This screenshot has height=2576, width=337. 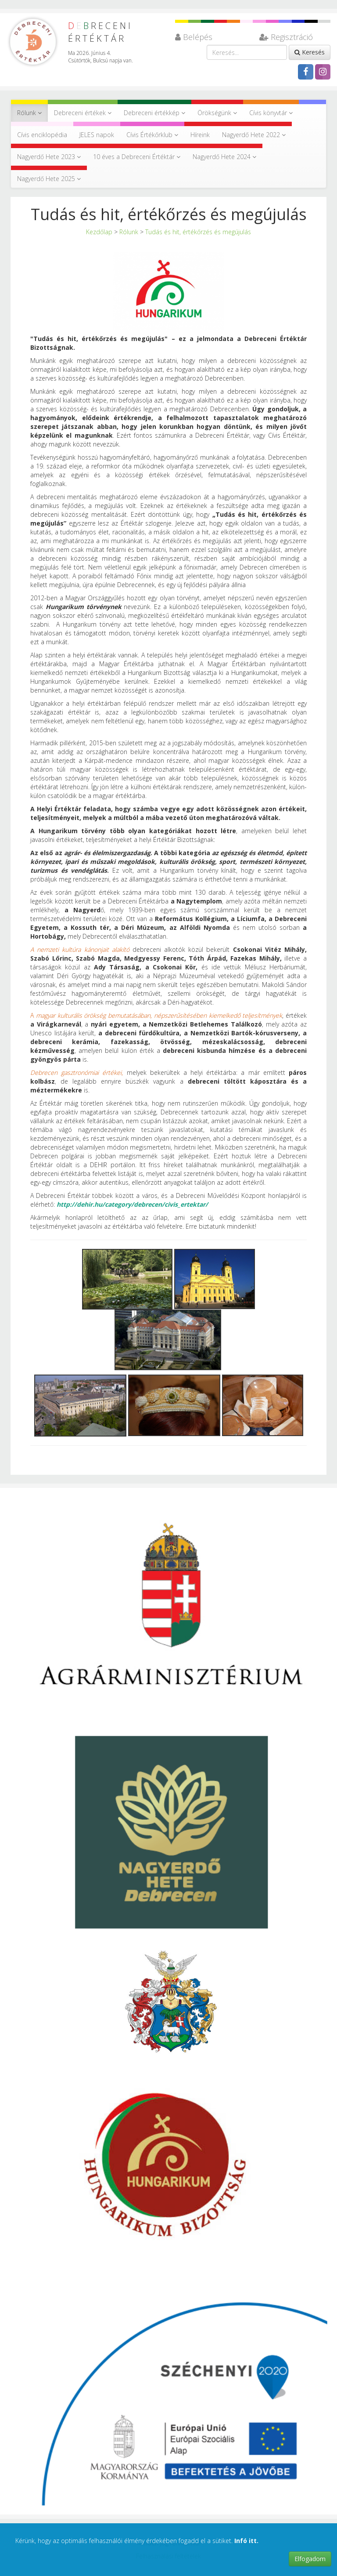 What do you see at coordinates (154, 113) in the screenshot?
I see `Debreceni értékkép [button]` at bounding box center [154, 113].